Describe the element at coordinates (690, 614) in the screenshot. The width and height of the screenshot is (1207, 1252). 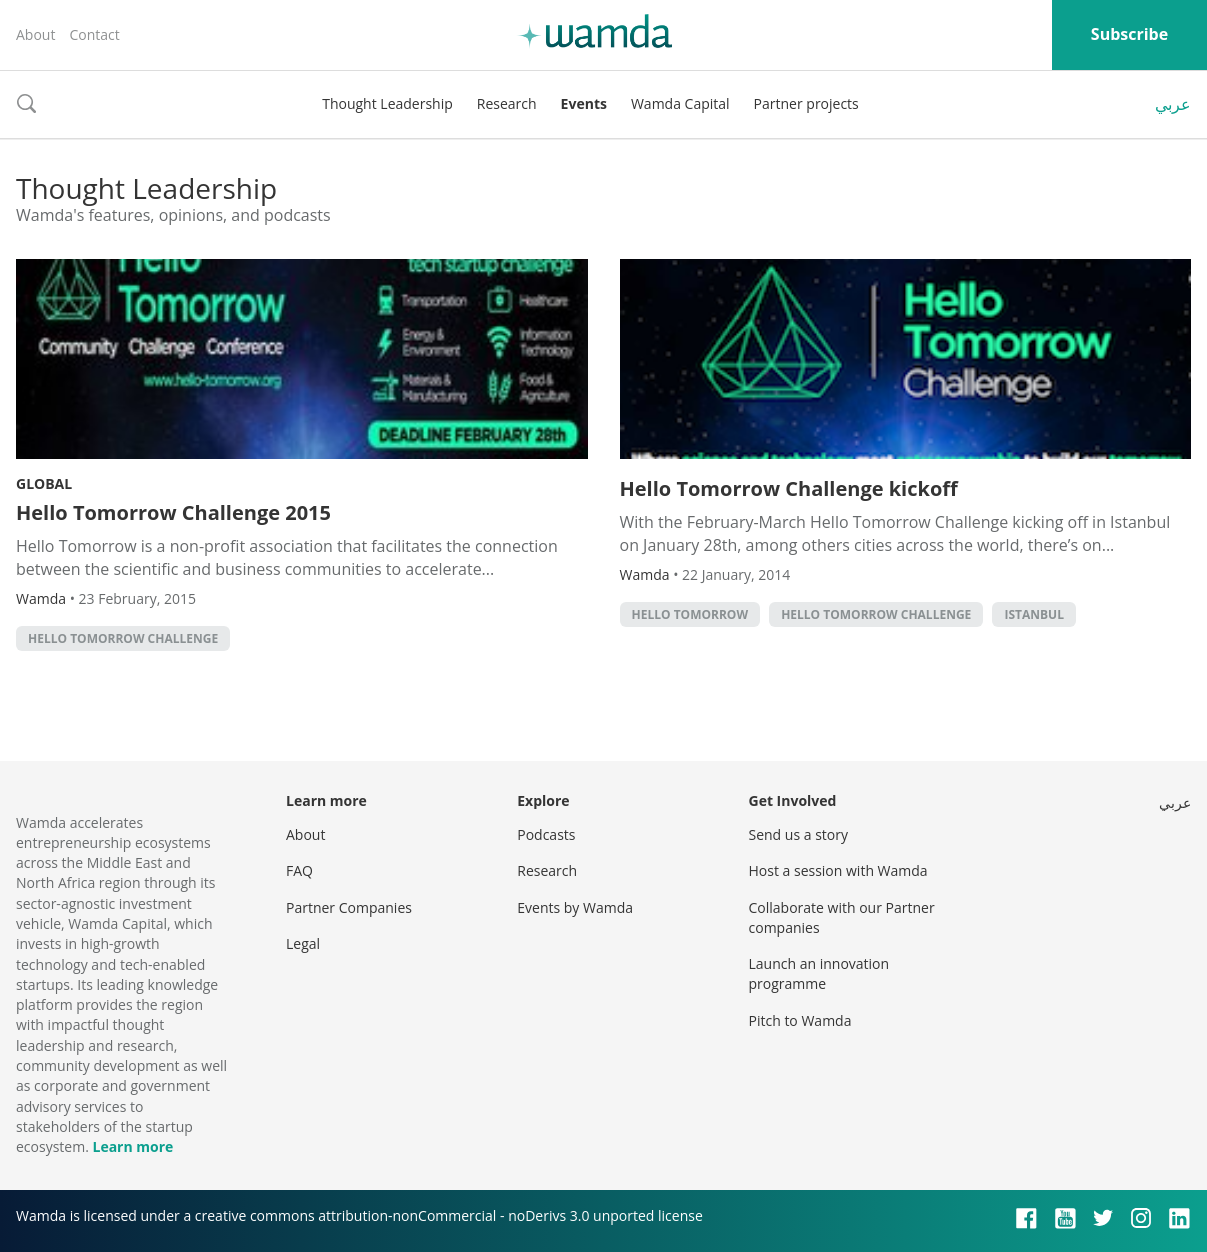
I see `hello tomorrow` at that location.